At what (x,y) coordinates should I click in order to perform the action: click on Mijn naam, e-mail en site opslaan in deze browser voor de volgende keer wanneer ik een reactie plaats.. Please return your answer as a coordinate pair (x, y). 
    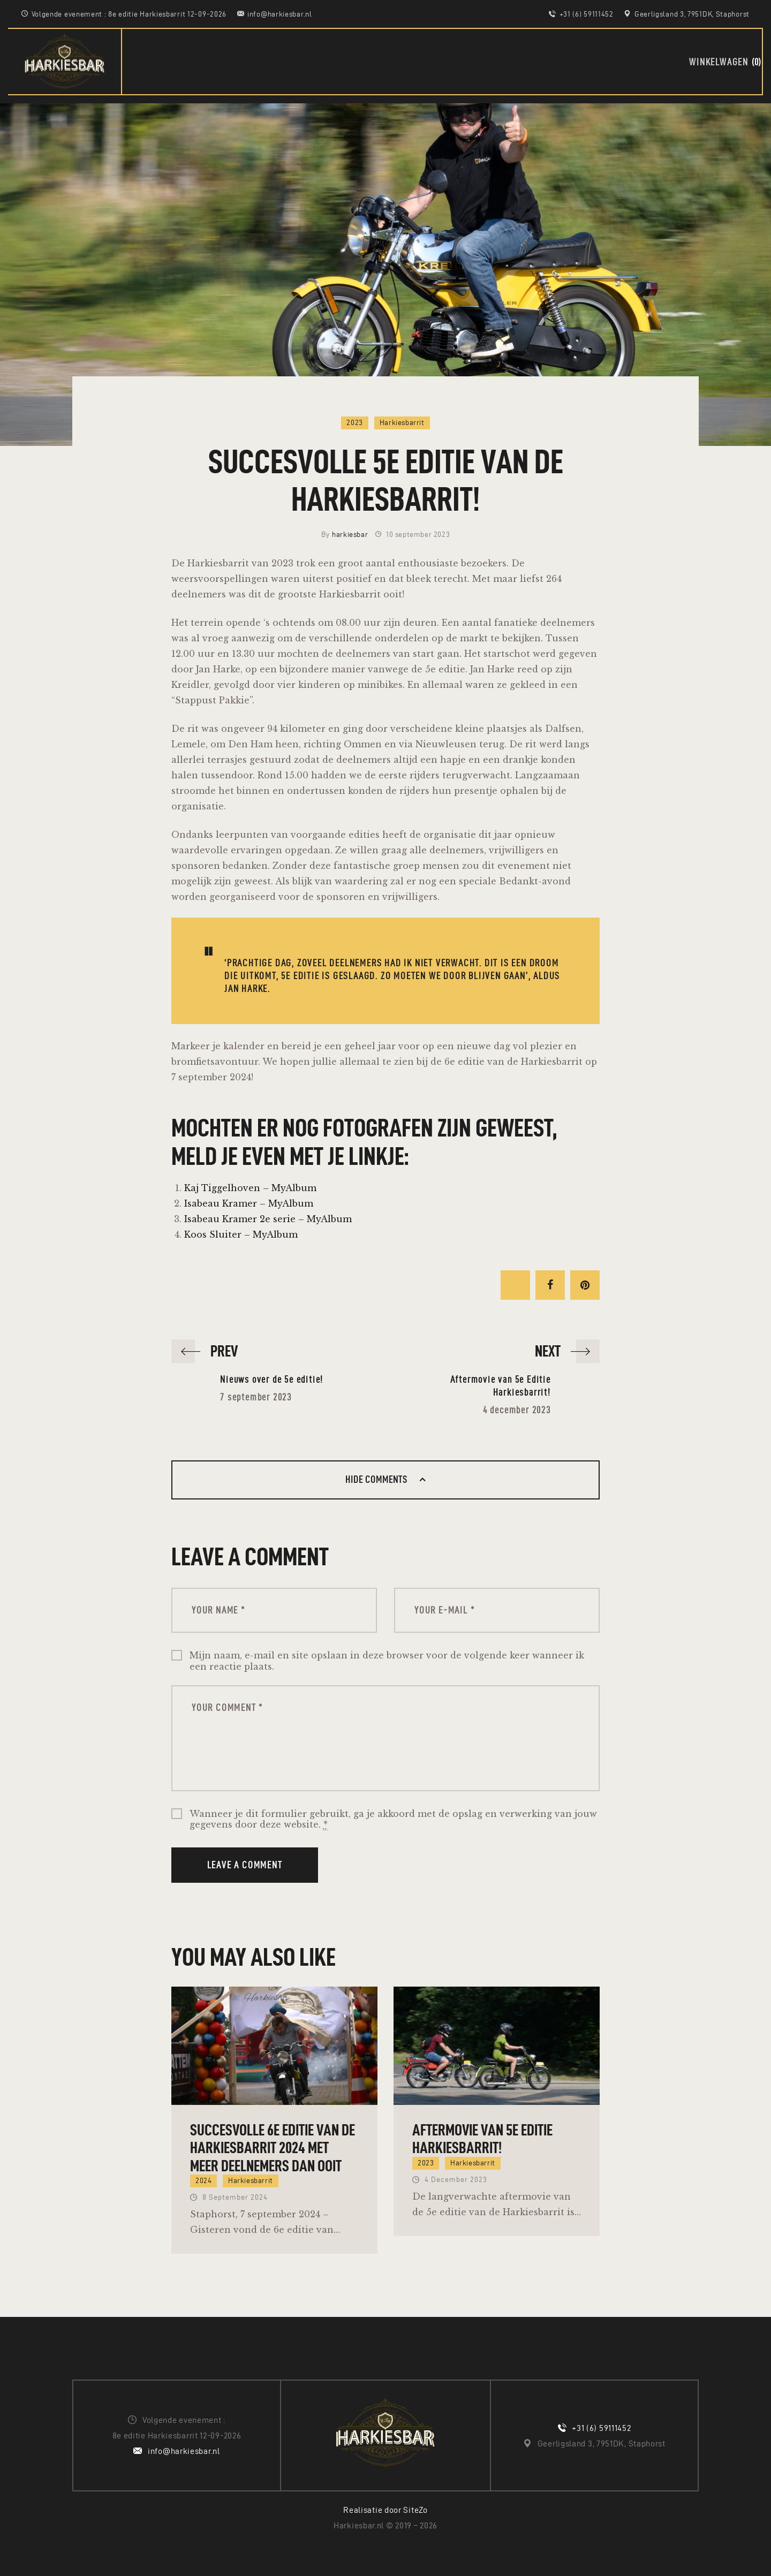
    Looking at the image, I should click on (387, 1661).